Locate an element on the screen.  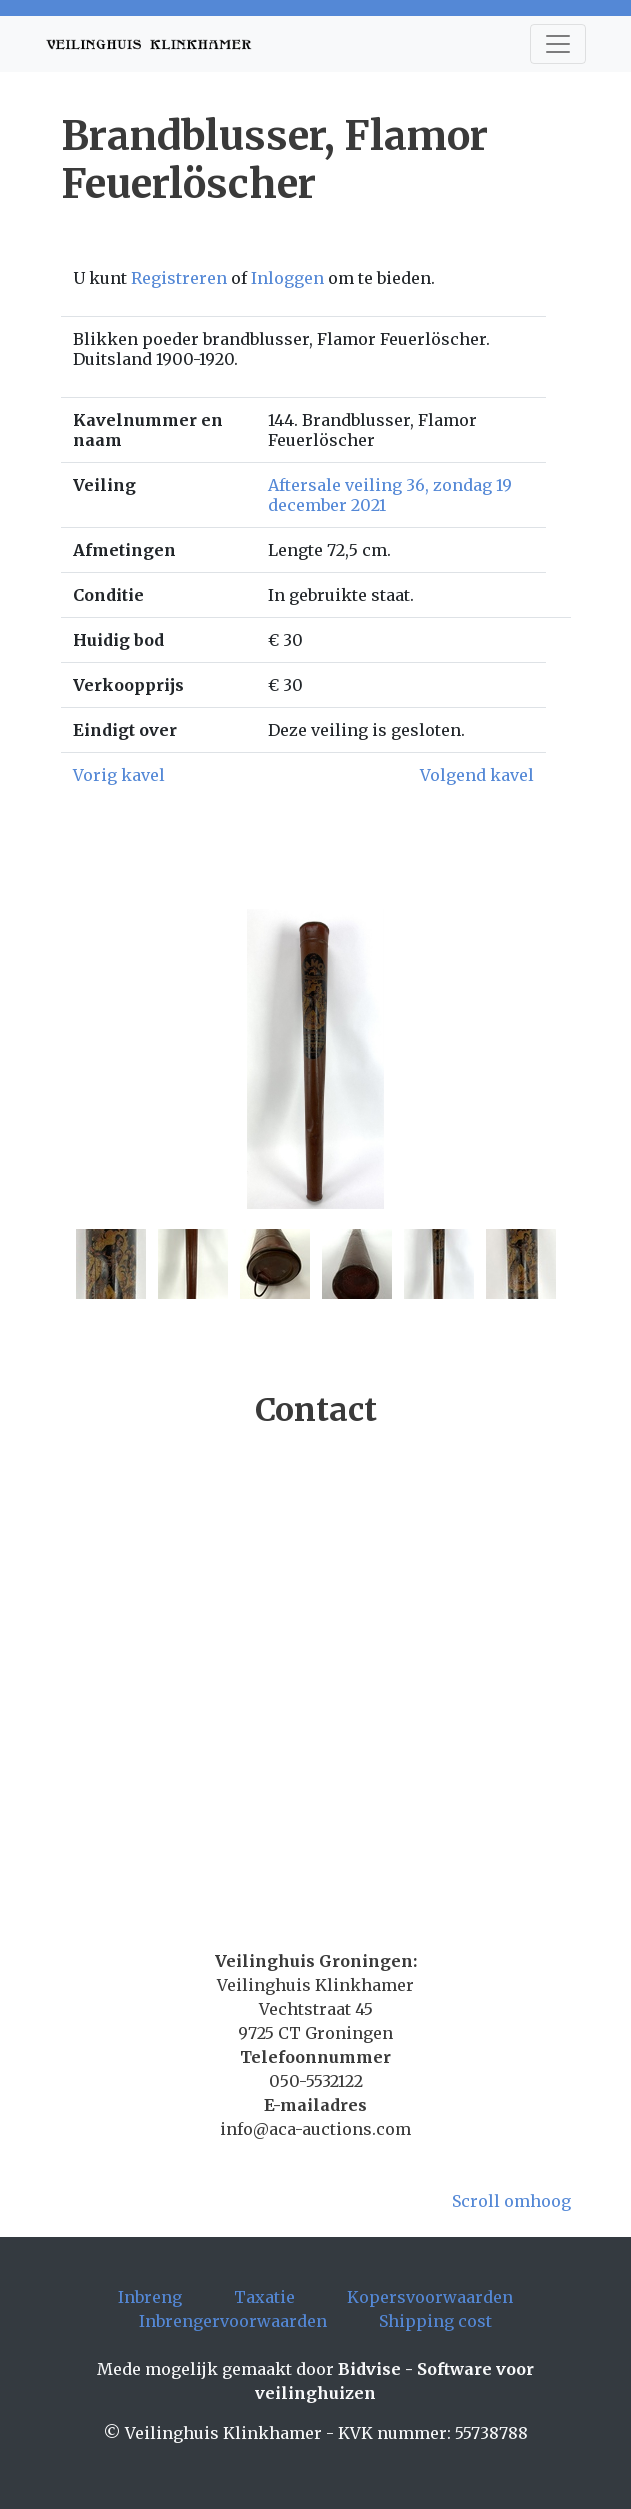
Inbrengervoorwaarden is located at coordinates (233, 2321).